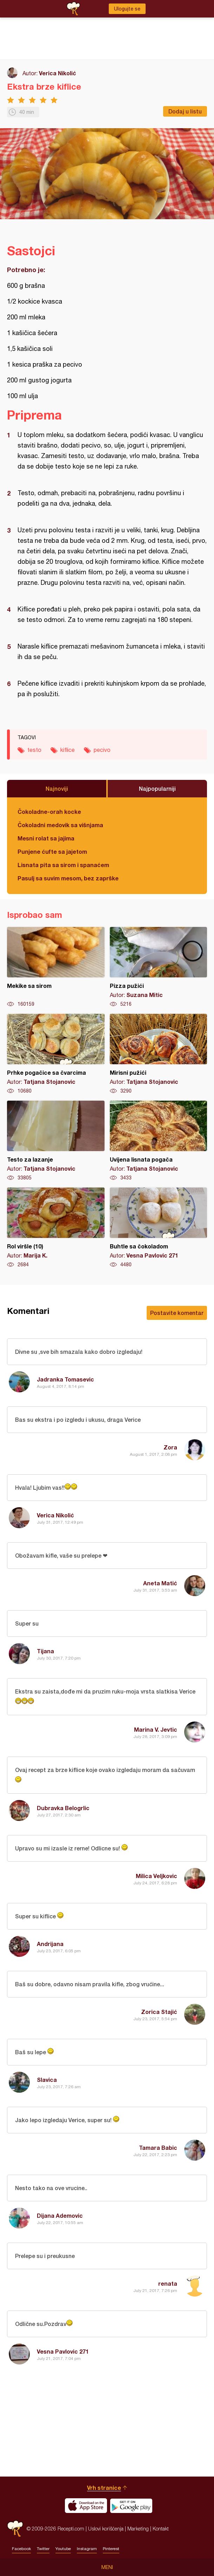 This screenshot has width=214, height=2576. Describe the element at coordinates (87, 2548) in the screenshot. I see `Instagram` at that location.